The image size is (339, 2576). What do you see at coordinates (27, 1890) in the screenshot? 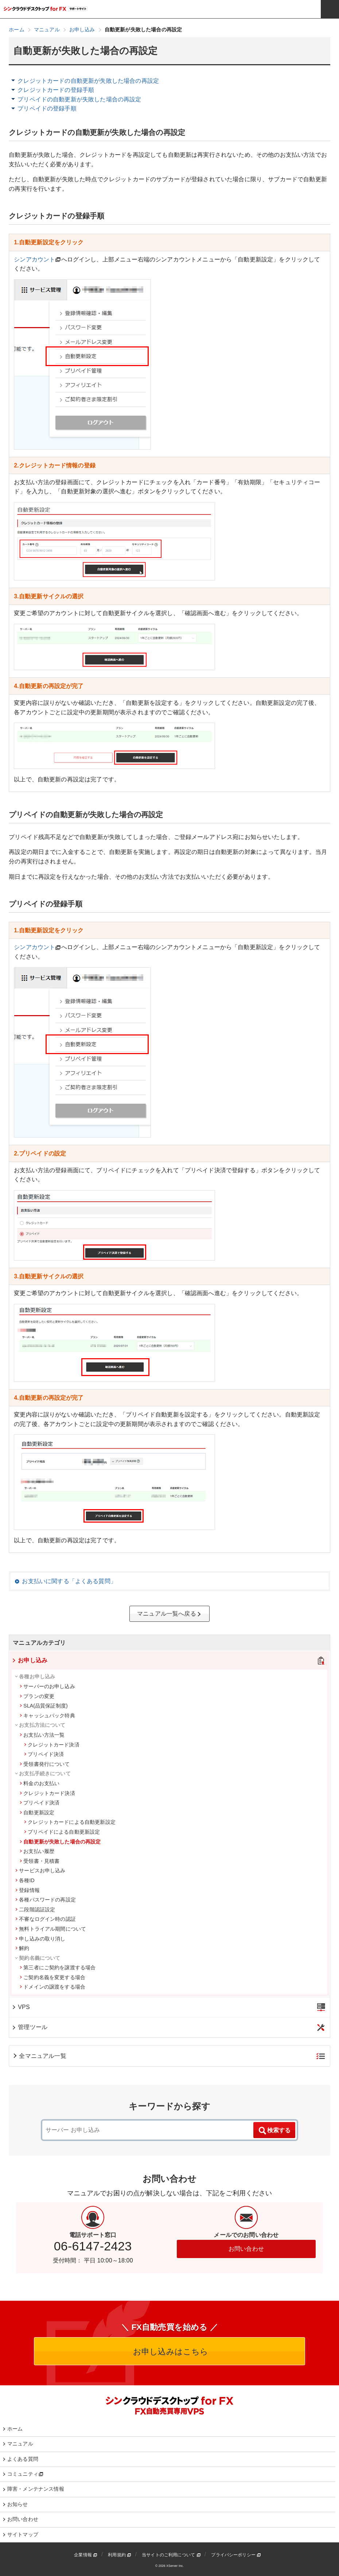
I see `登録情報` at bounding box center [27, 1890].